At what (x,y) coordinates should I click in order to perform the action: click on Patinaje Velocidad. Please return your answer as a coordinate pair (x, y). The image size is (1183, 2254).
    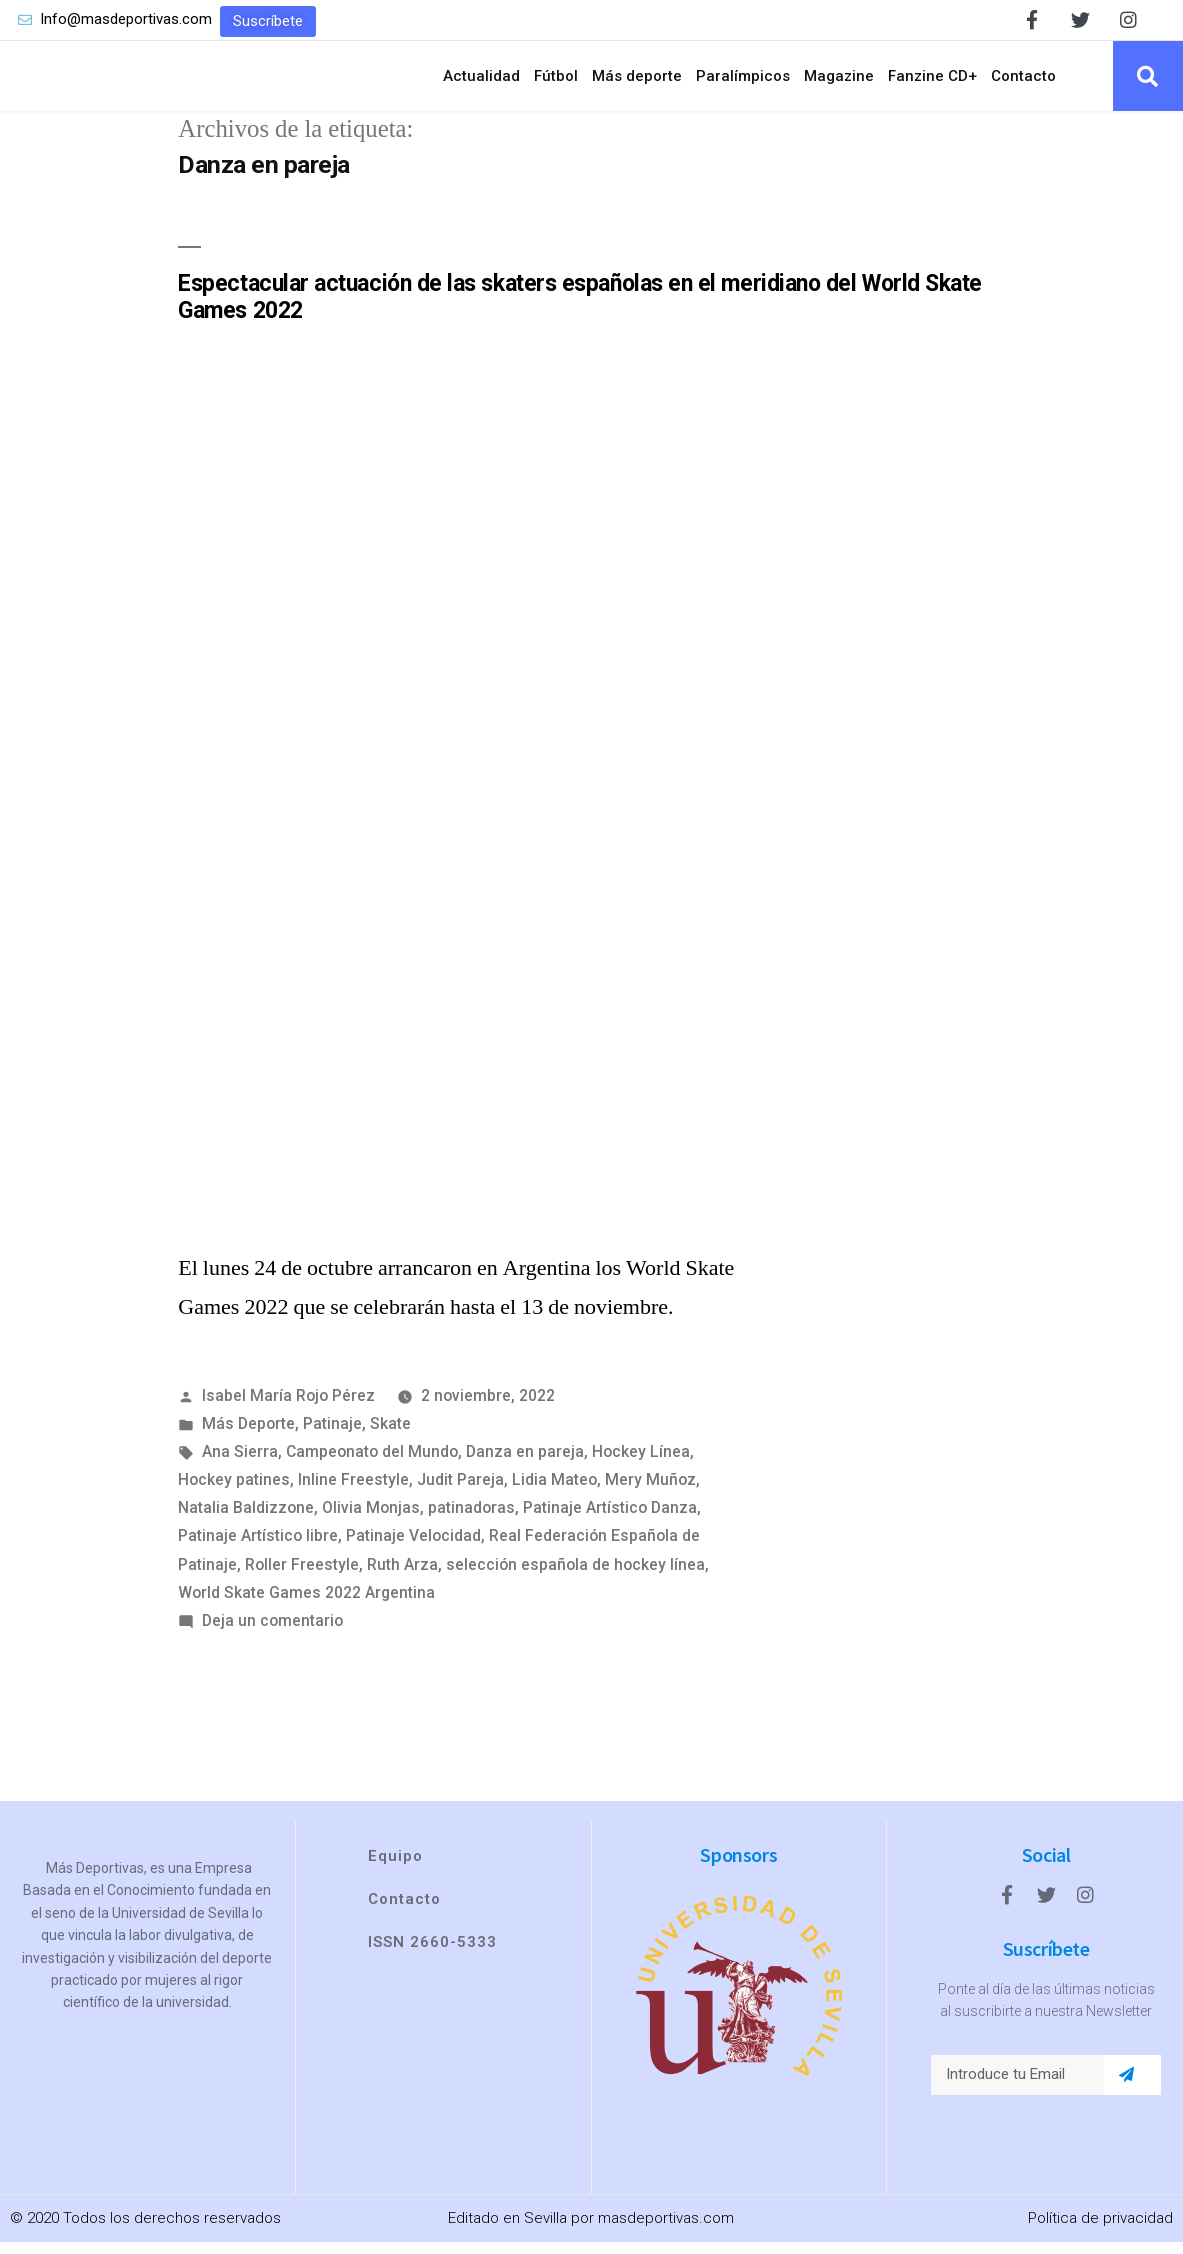
    Looking at the image, I should click on (413, 1548).